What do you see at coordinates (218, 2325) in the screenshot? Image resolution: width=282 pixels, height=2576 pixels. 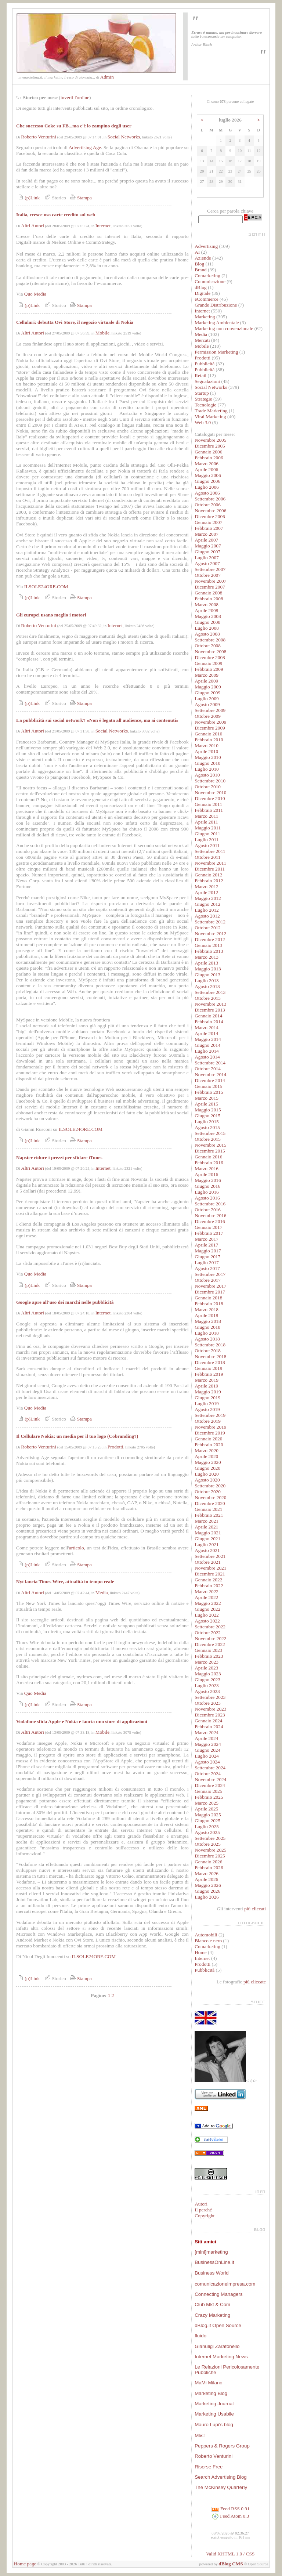 I see `dBlog.it Open Source` at bounding box center [218, 2325].